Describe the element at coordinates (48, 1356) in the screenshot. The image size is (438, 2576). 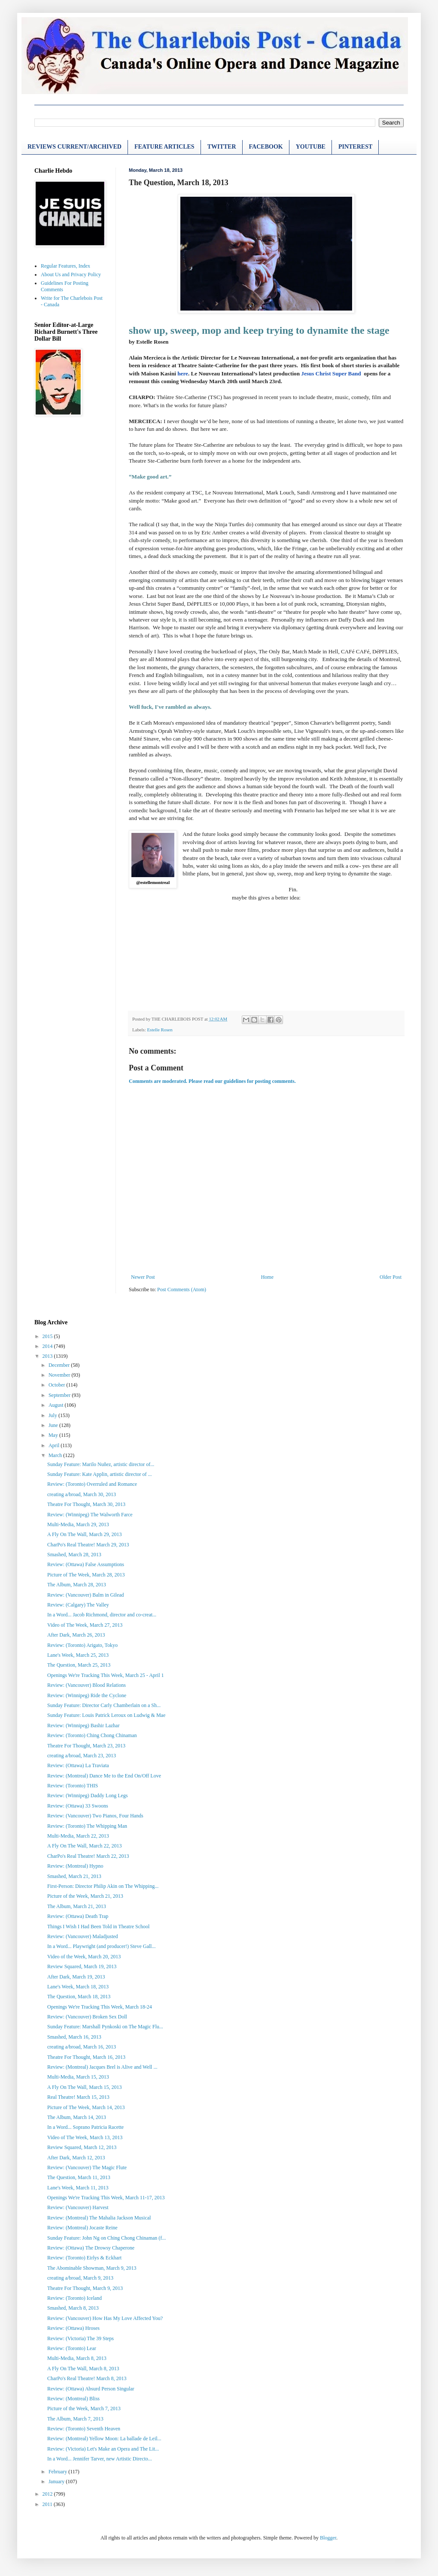
I see `2013` at that location.